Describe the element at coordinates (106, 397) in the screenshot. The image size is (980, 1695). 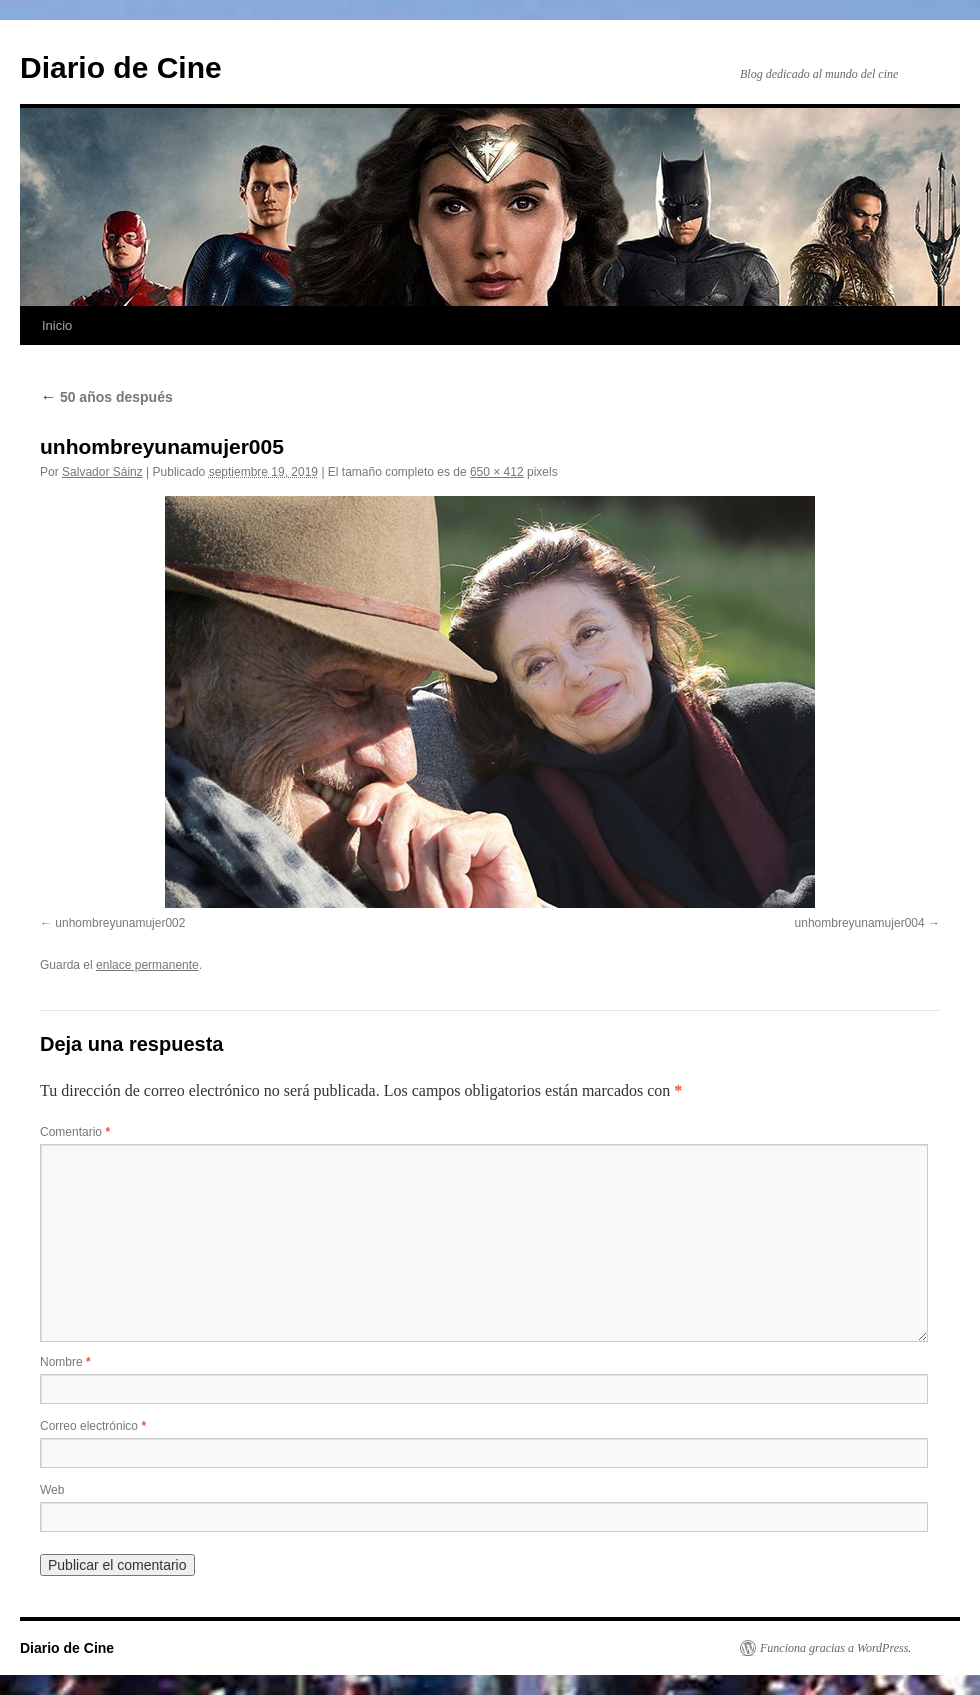
I see `50 años después` at that location.